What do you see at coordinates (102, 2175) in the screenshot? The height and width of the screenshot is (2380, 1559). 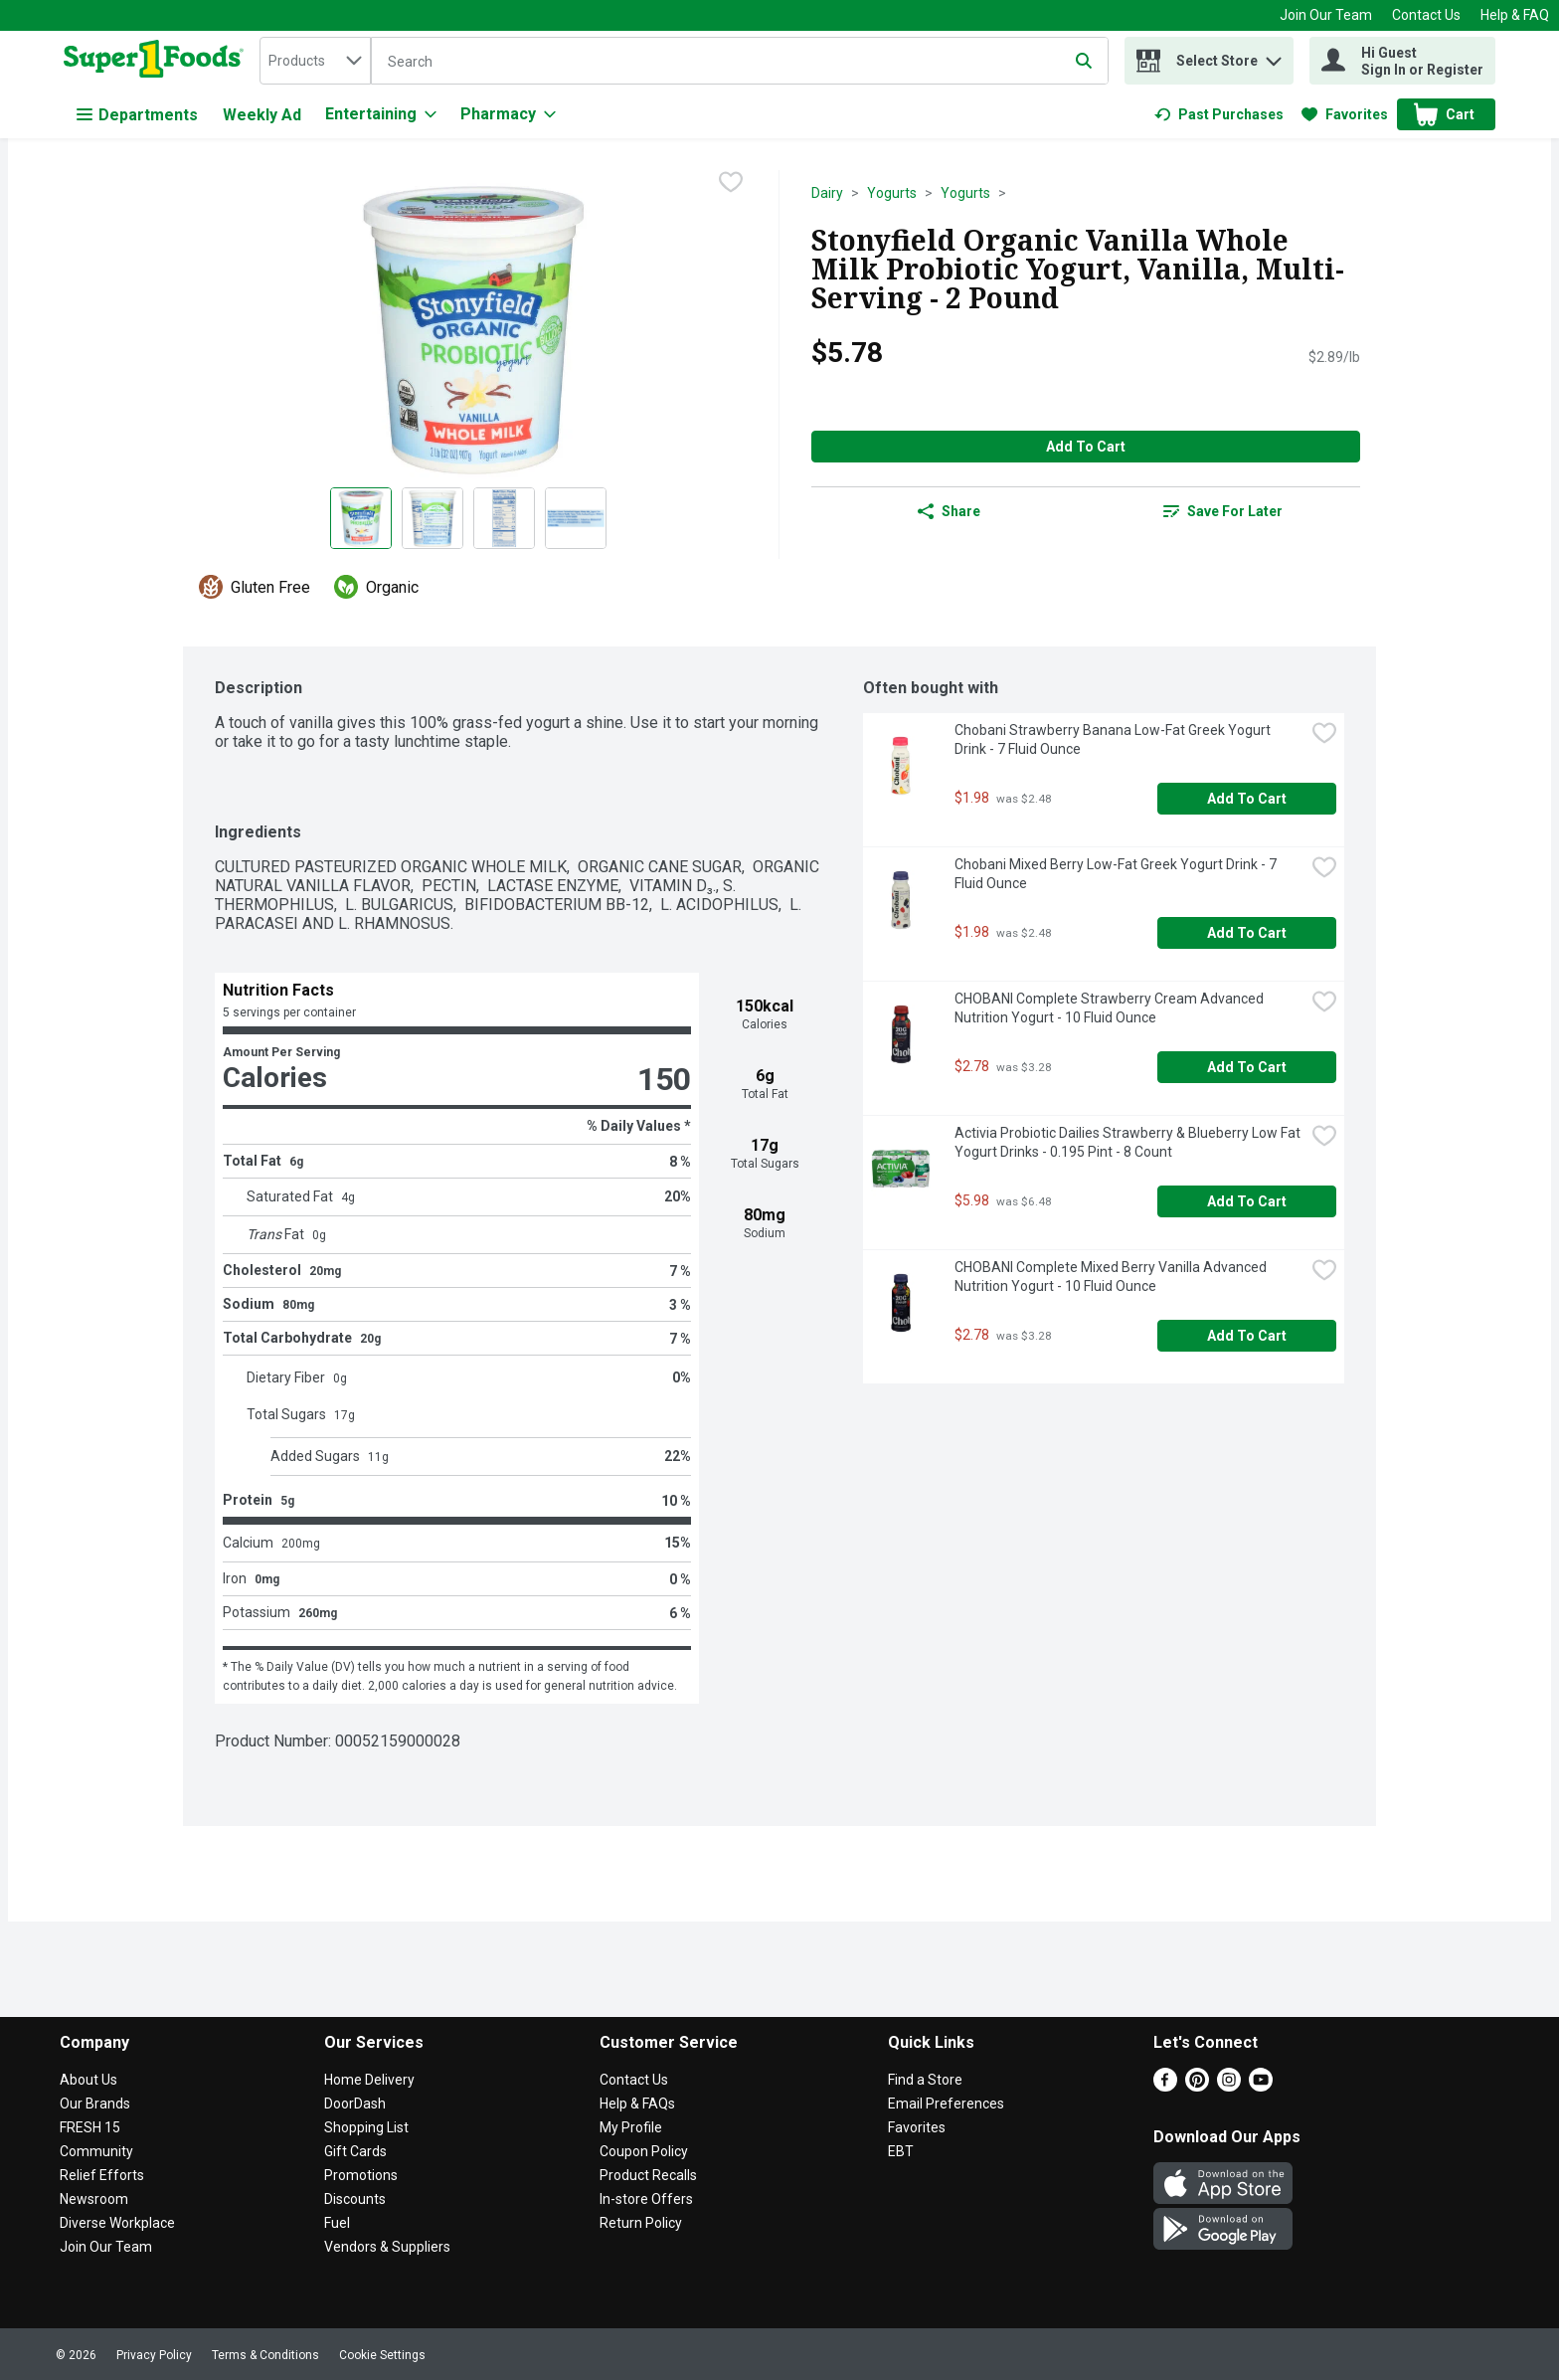 I see `Relief Efforts` at bounding box center [102, 2175].